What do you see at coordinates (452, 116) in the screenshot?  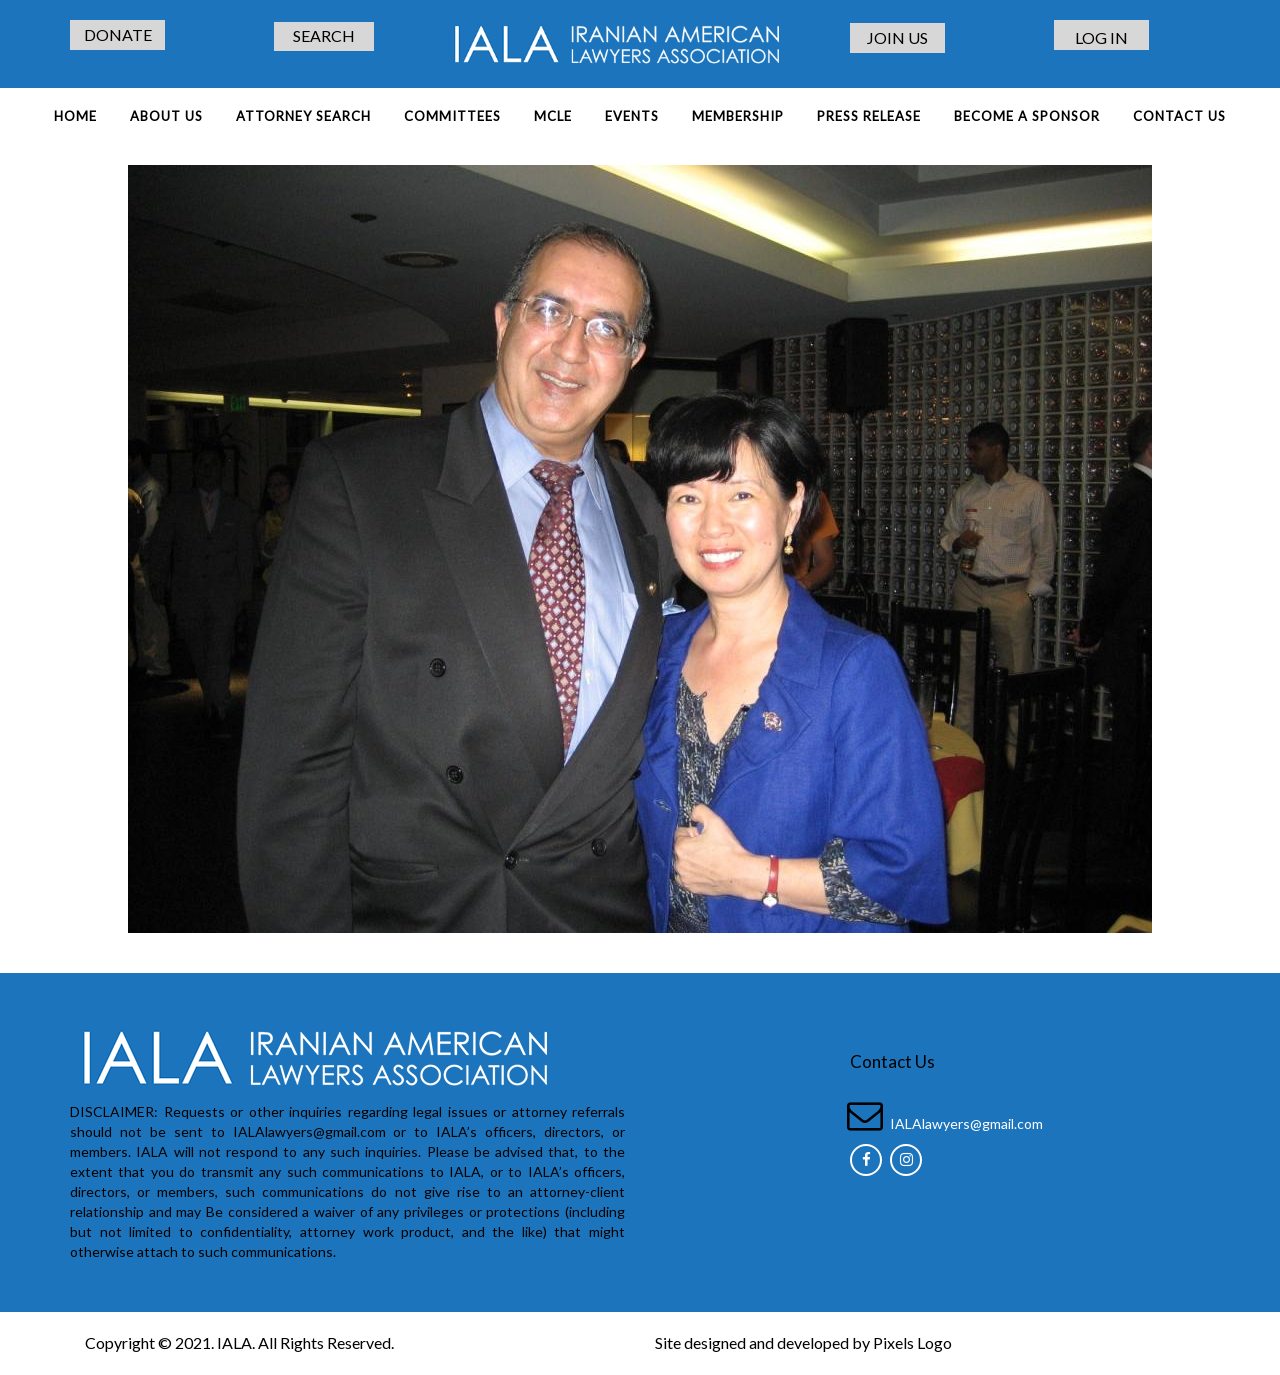 I see `COMMITTEES` at bounding box center [452, 116].